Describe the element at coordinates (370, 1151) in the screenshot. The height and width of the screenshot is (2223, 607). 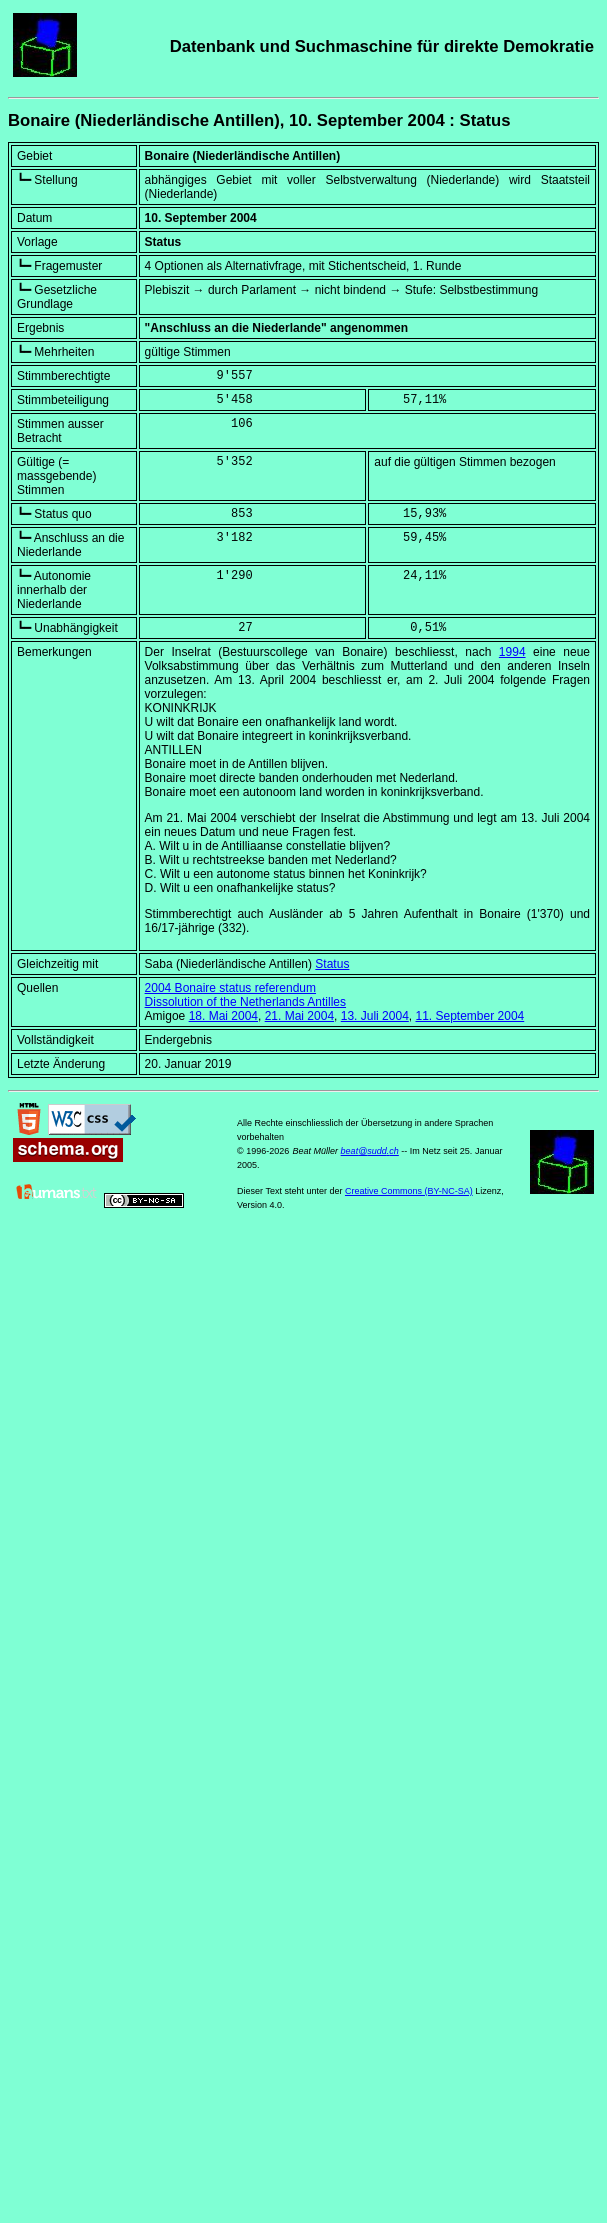
I see `beat@sudd.ch` at that location.